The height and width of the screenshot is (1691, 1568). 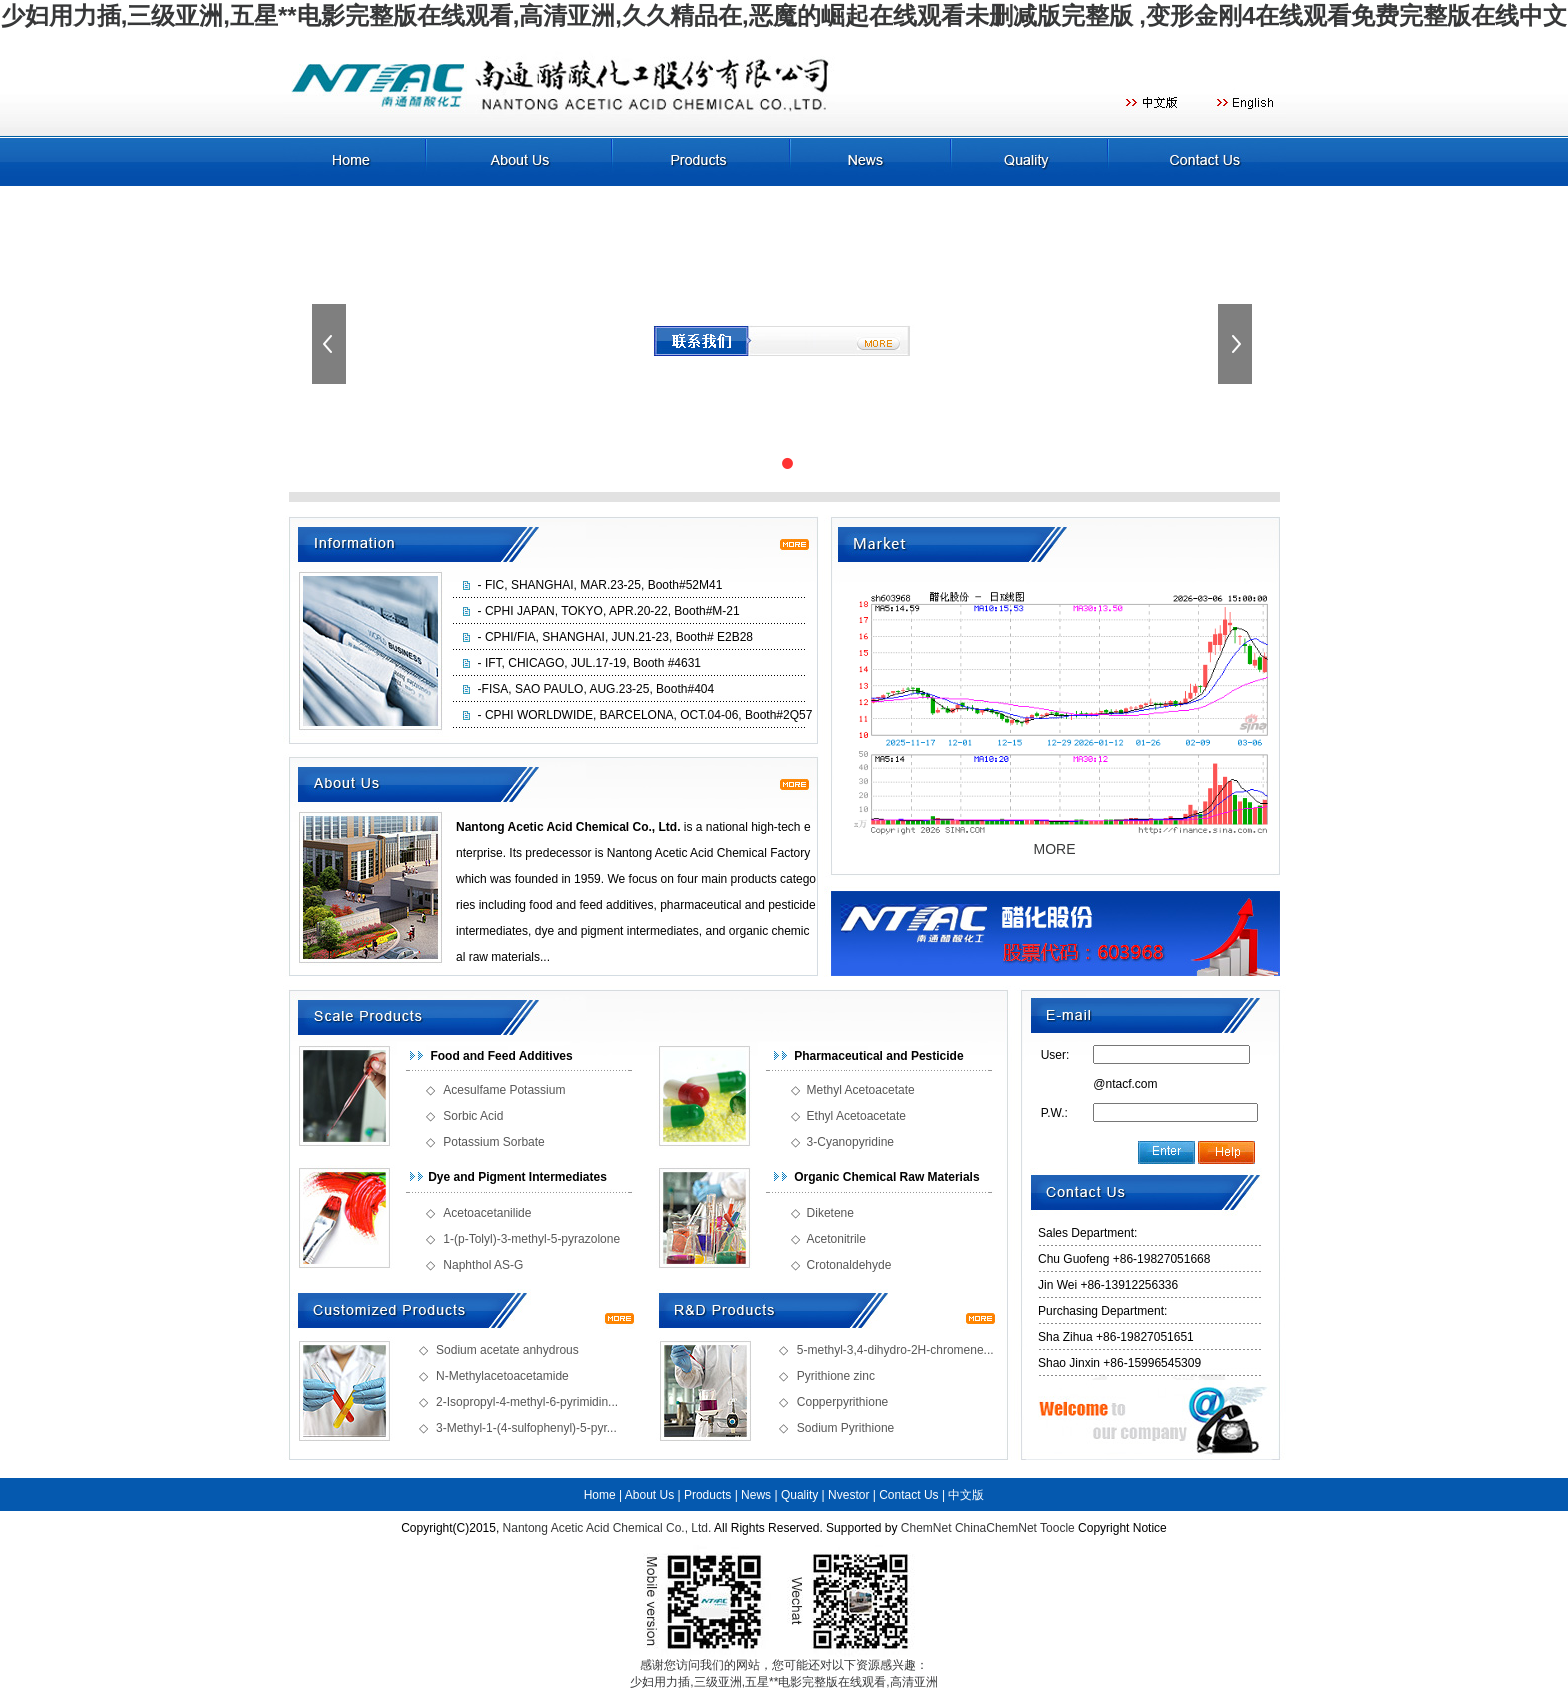 I want to click on - CPHI JAPAN, TOKYO, APR.20-22, Booth#M-21, so click(x=609, y=611).